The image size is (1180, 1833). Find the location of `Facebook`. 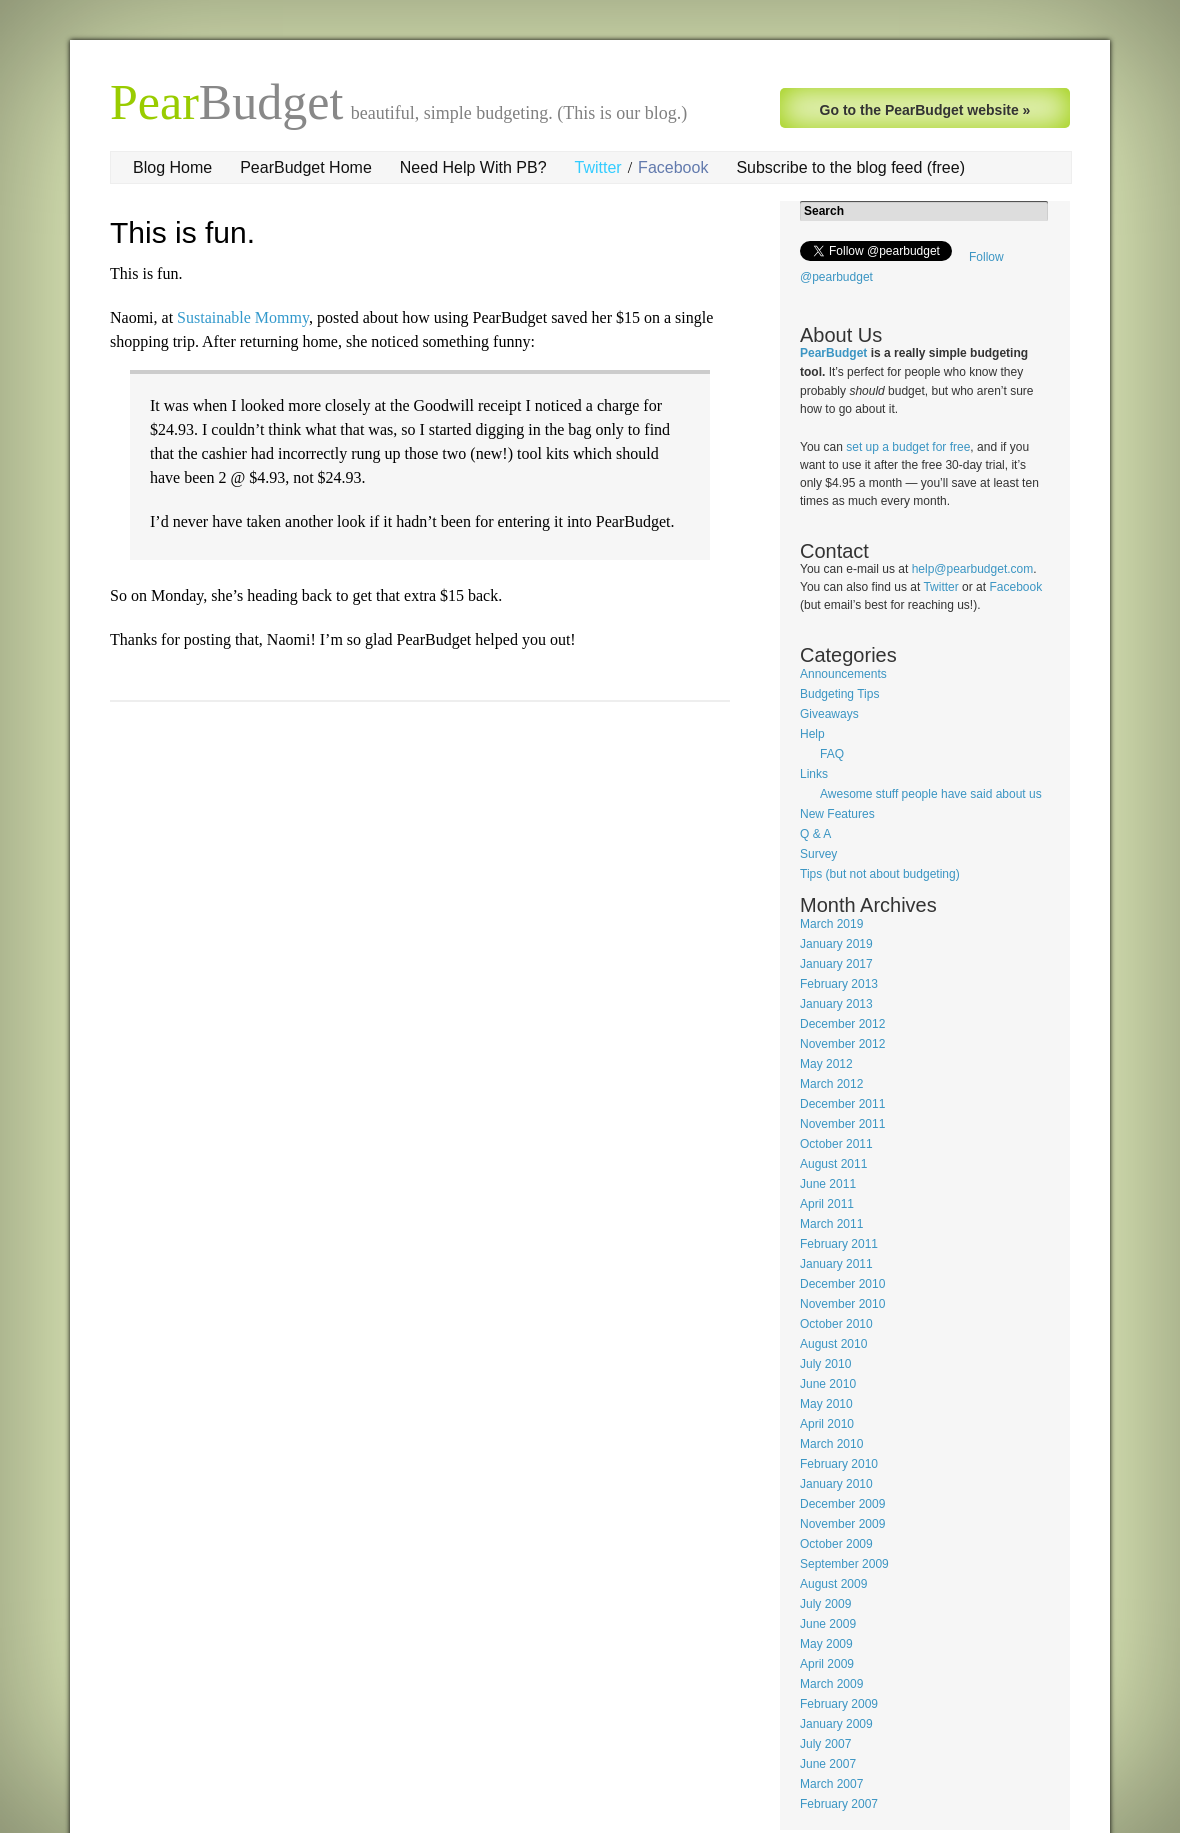

Facebook is located at coordinates (673, 167).